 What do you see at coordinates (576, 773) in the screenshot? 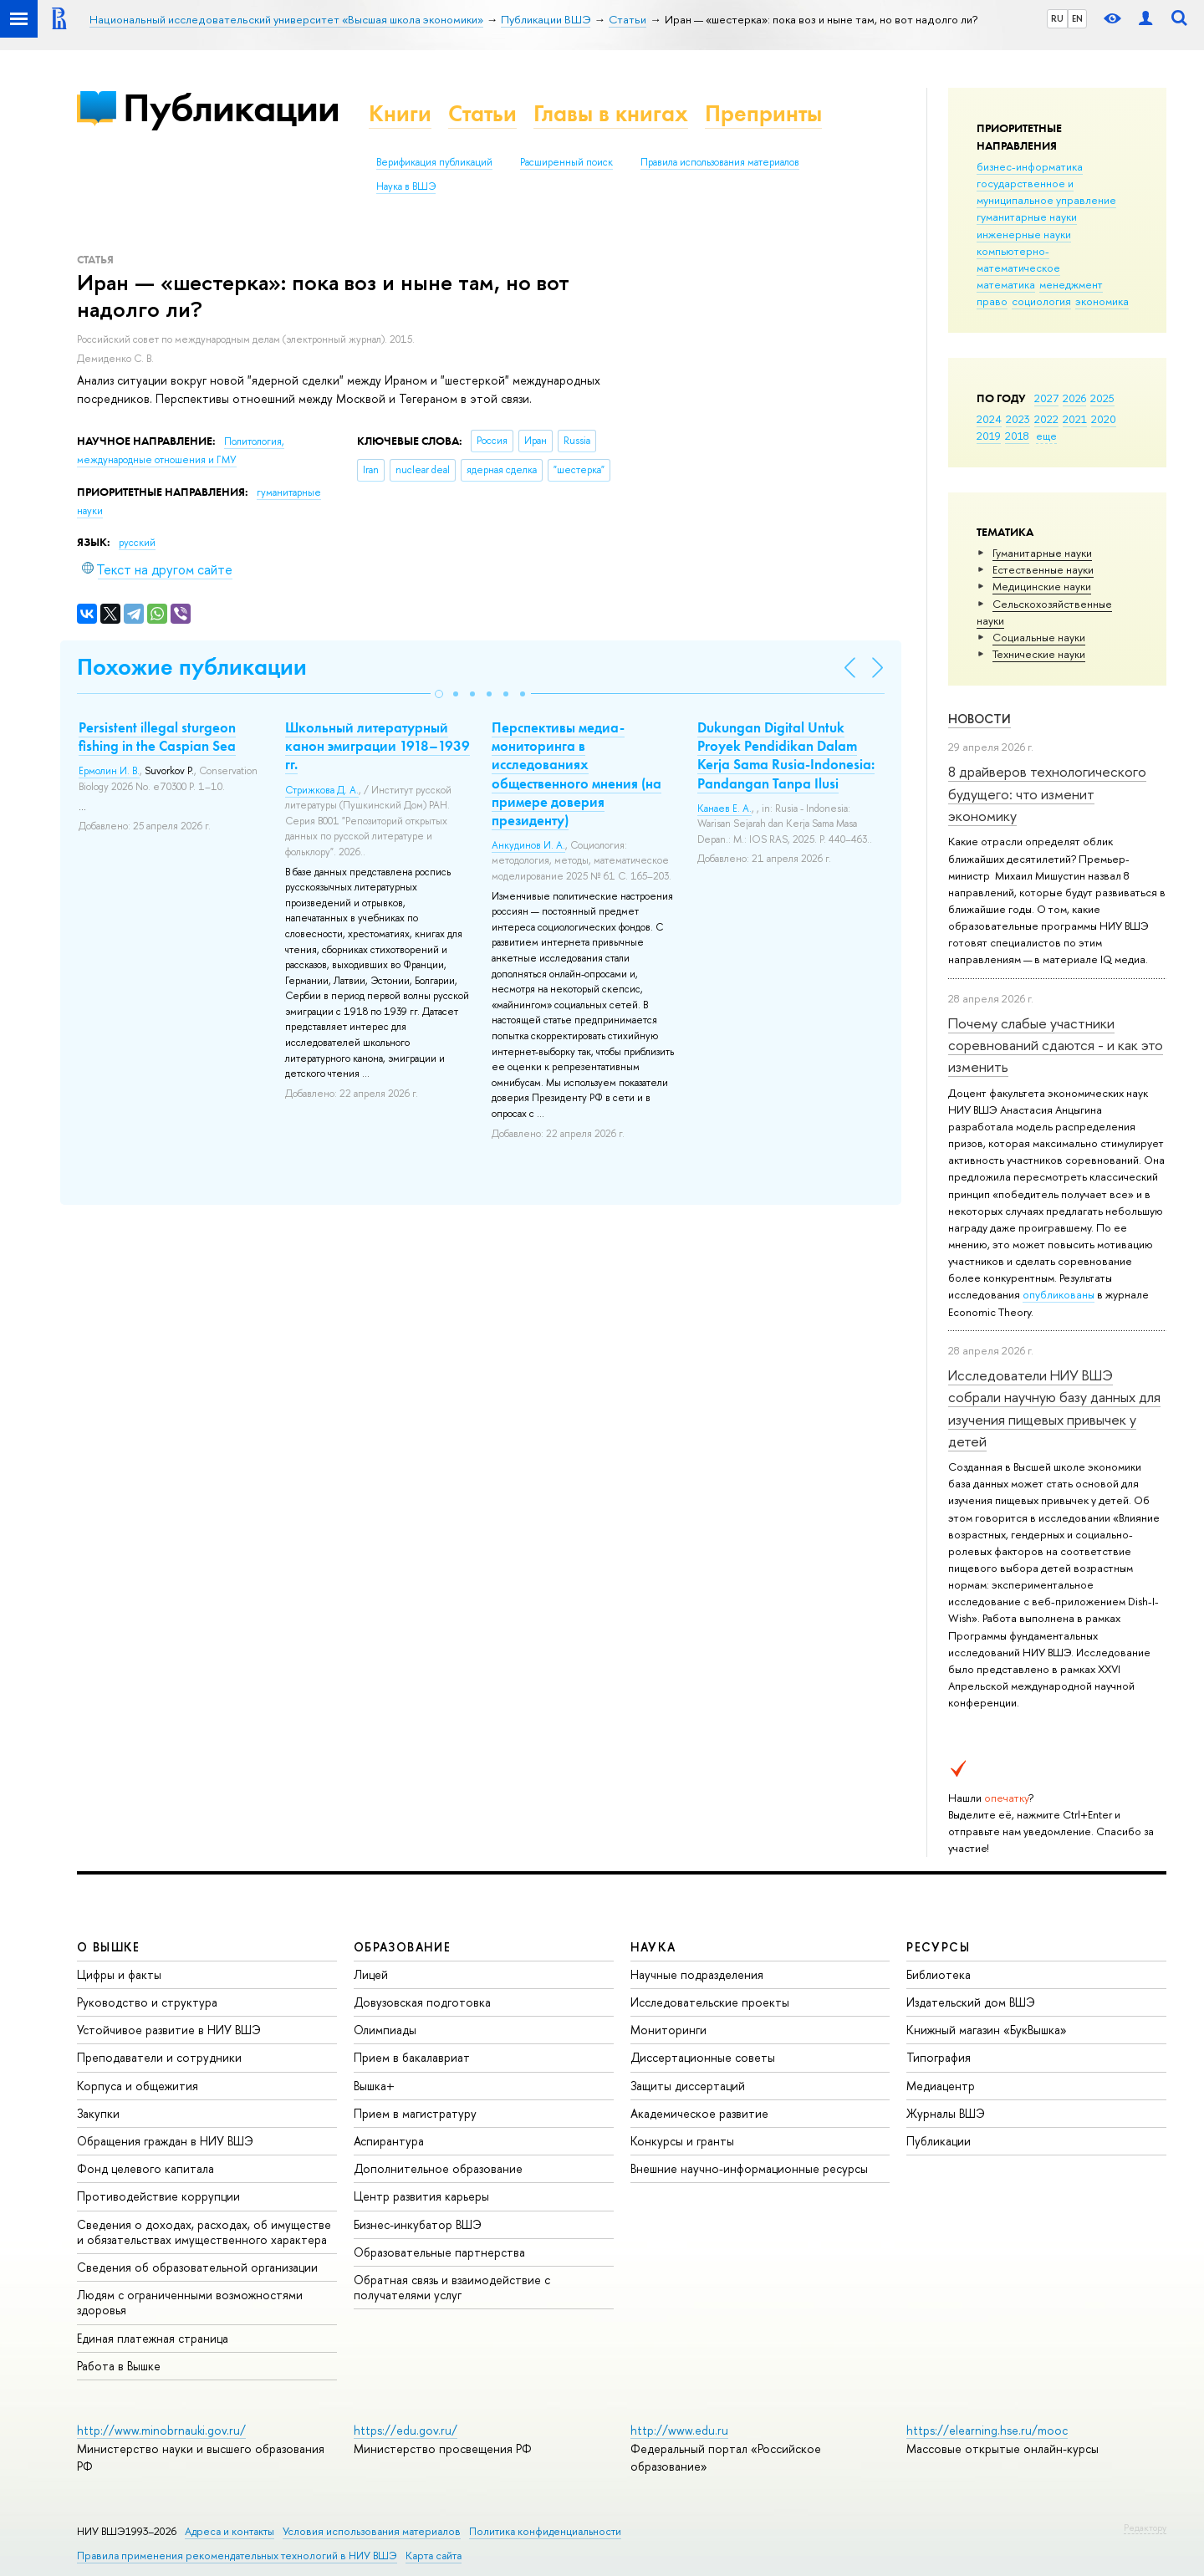
I see `Перспективы медиа-мониторинга в исследованиях общественного мнения (на примере доверия президенту)` at bounding box center [576, 773].